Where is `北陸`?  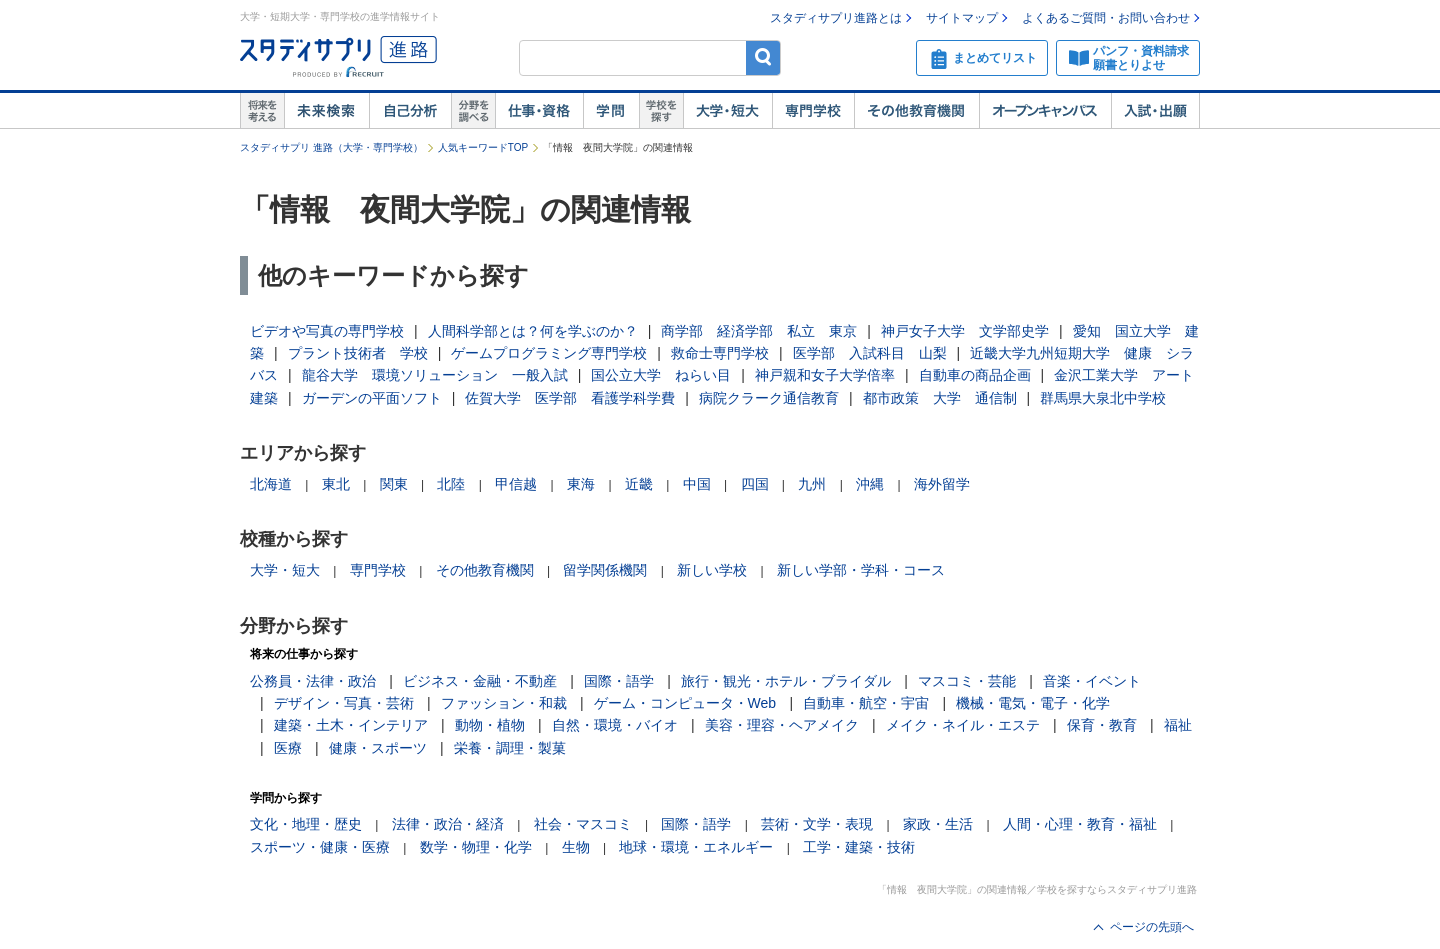
北陸 is located at coordinates (451, 484).